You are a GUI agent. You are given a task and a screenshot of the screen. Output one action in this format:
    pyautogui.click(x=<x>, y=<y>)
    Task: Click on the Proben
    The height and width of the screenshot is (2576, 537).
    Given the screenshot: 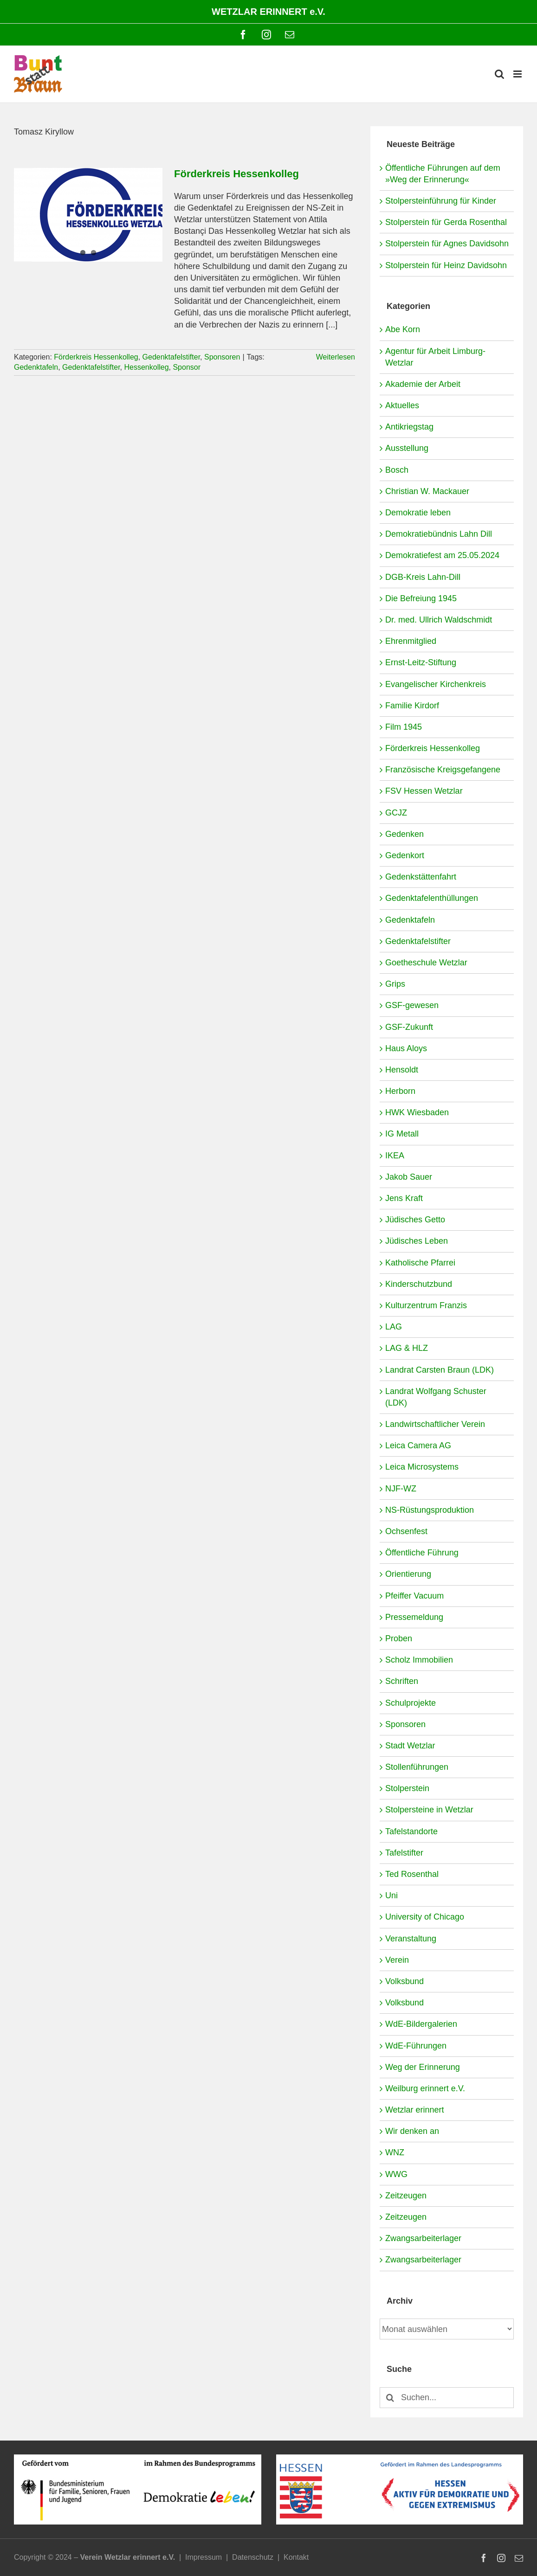 What is the action you would take?
    pyautogui.click(x=398, y=1638)
    